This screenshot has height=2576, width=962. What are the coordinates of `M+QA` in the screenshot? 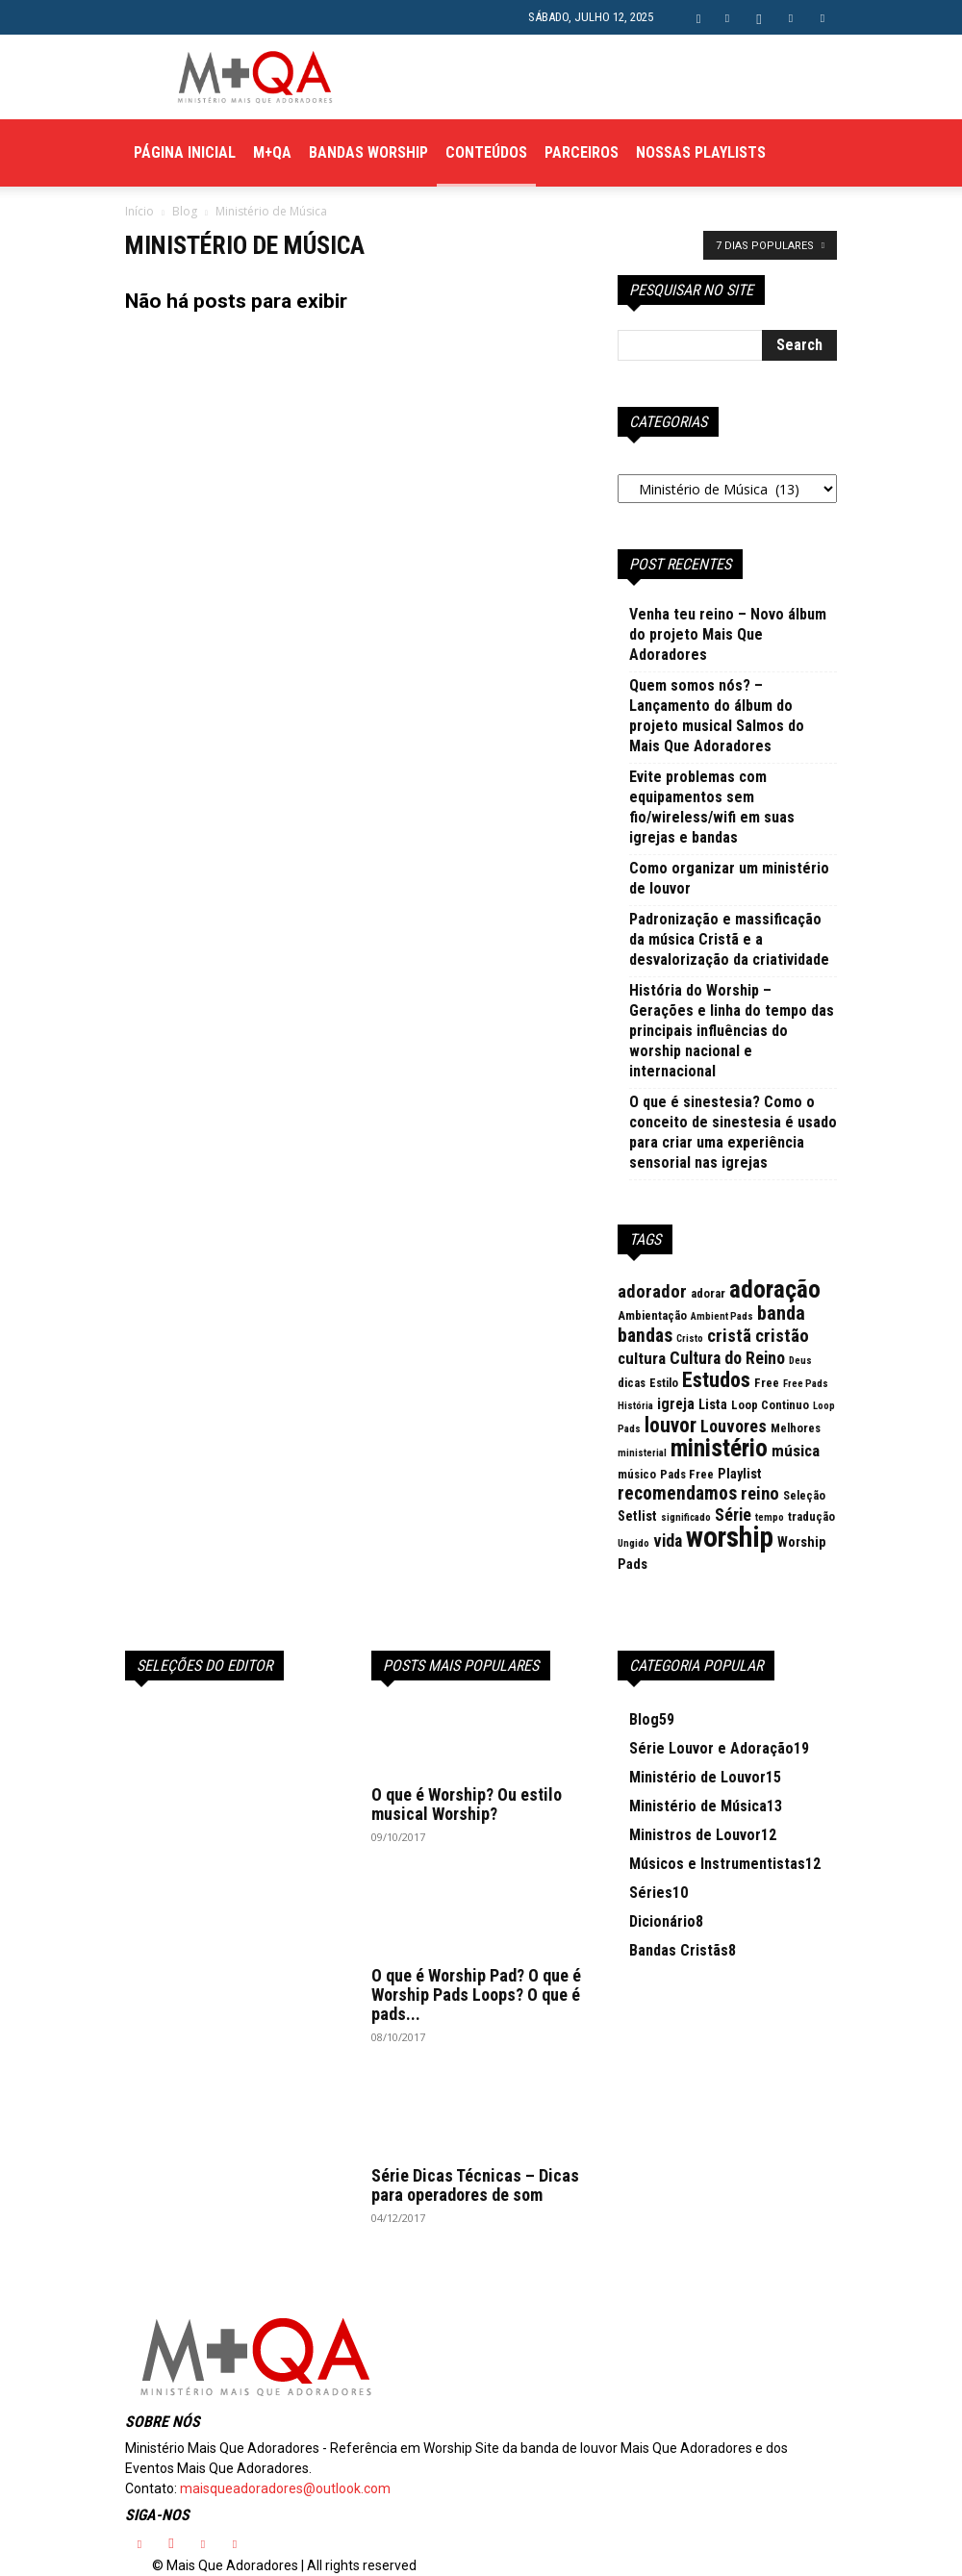 It's located at (272, 152).